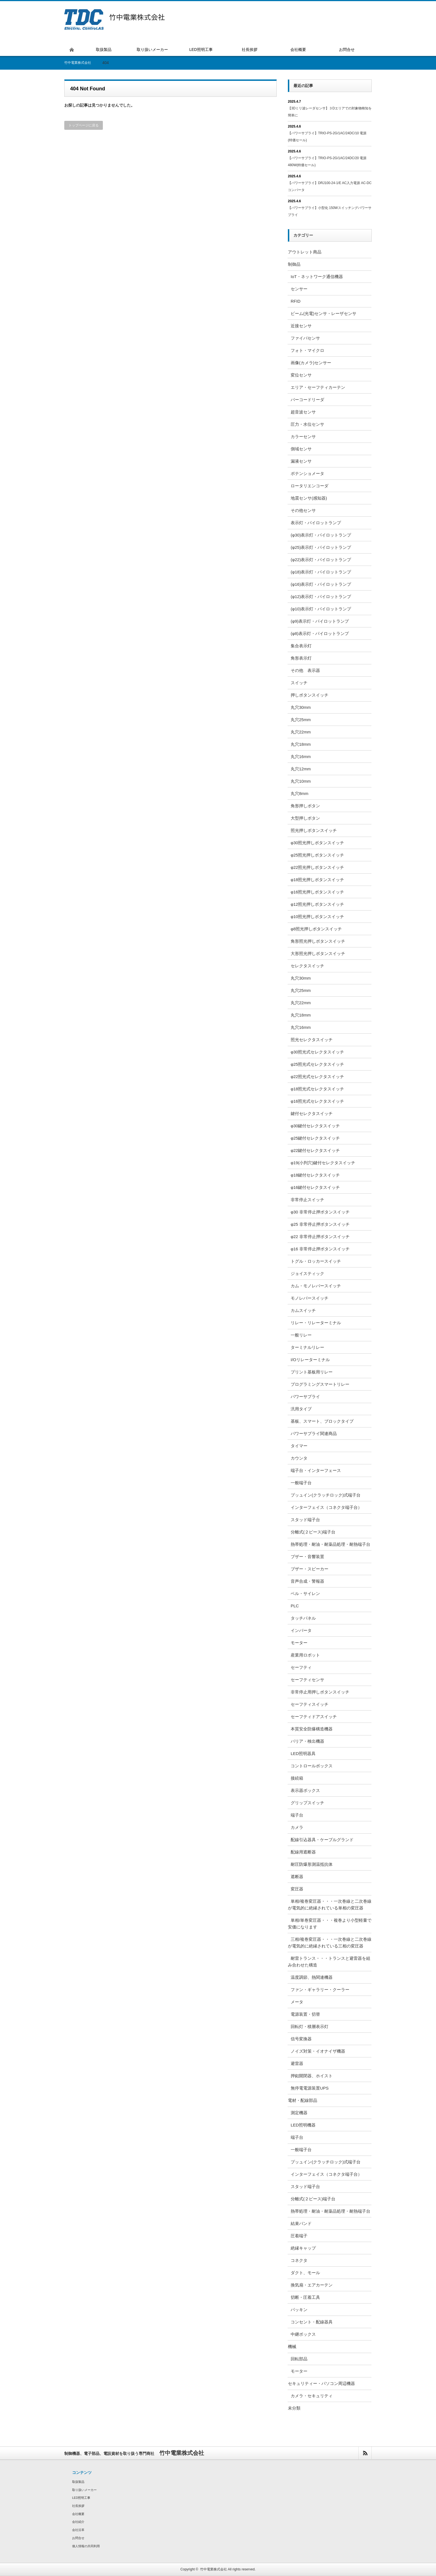 This screenshot has width=436, height=2576. I want to click on ファイバセンサ, so click(305, 338).